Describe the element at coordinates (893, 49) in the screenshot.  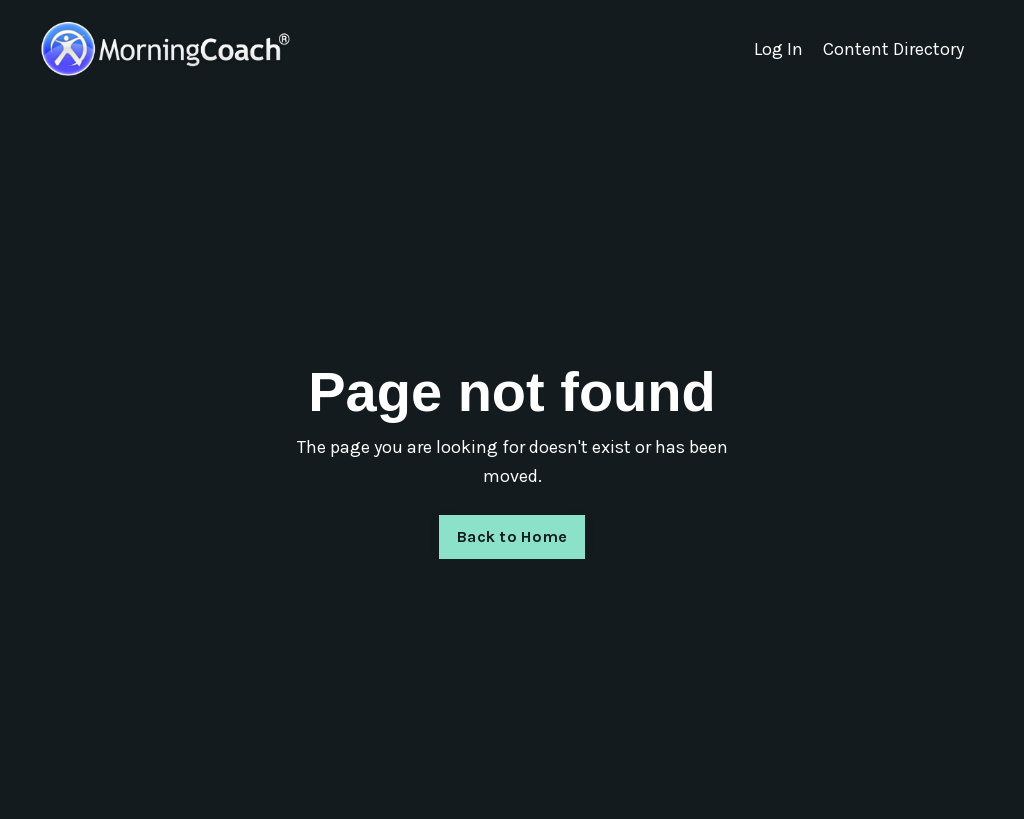
I see `Content Directory` at that location.